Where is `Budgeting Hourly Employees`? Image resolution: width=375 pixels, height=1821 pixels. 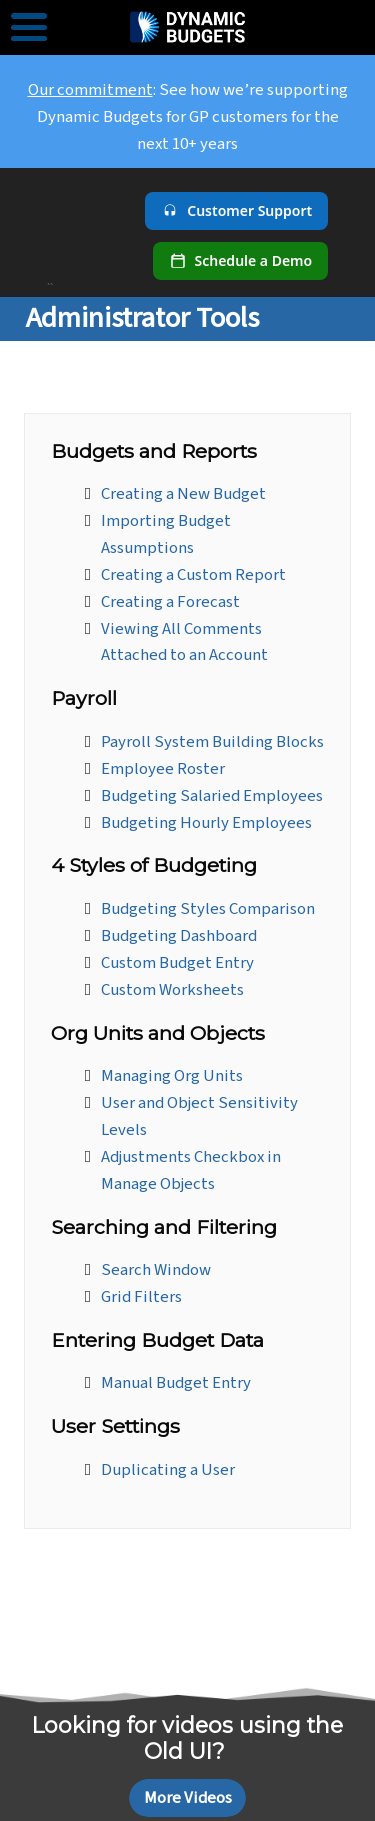 Budgeting Hourly Employees is located at coordinates (206, 823).